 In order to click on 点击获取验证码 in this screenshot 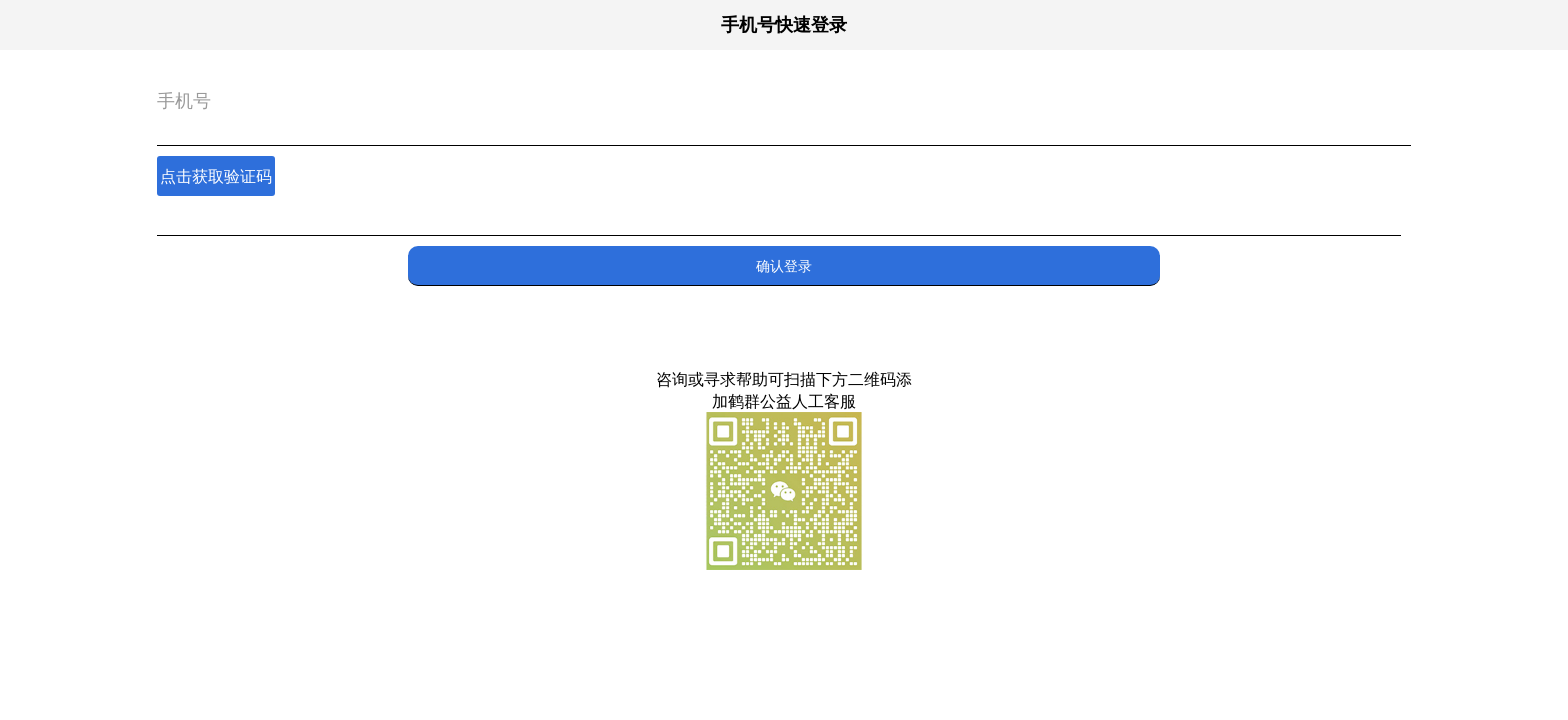, I will do `click(216, 176)`.